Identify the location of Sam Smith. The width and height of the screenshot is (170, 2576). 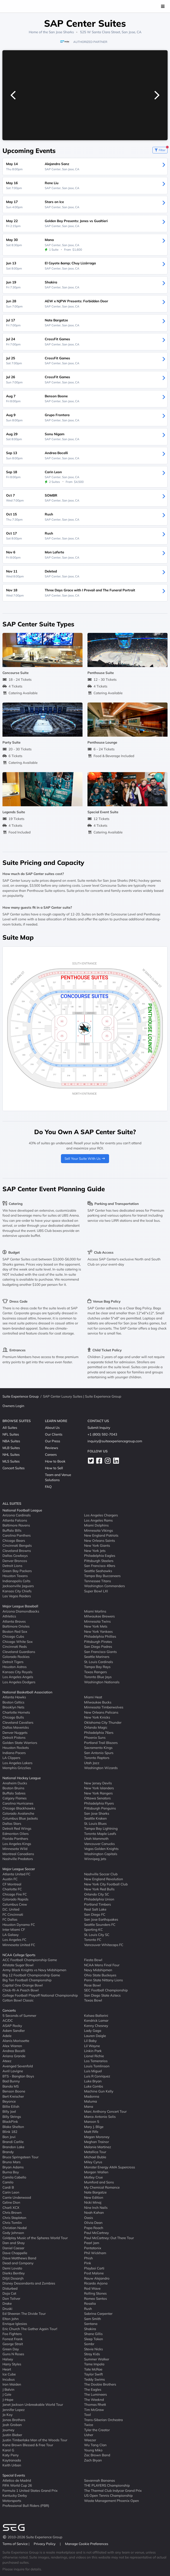
(92, 2319).